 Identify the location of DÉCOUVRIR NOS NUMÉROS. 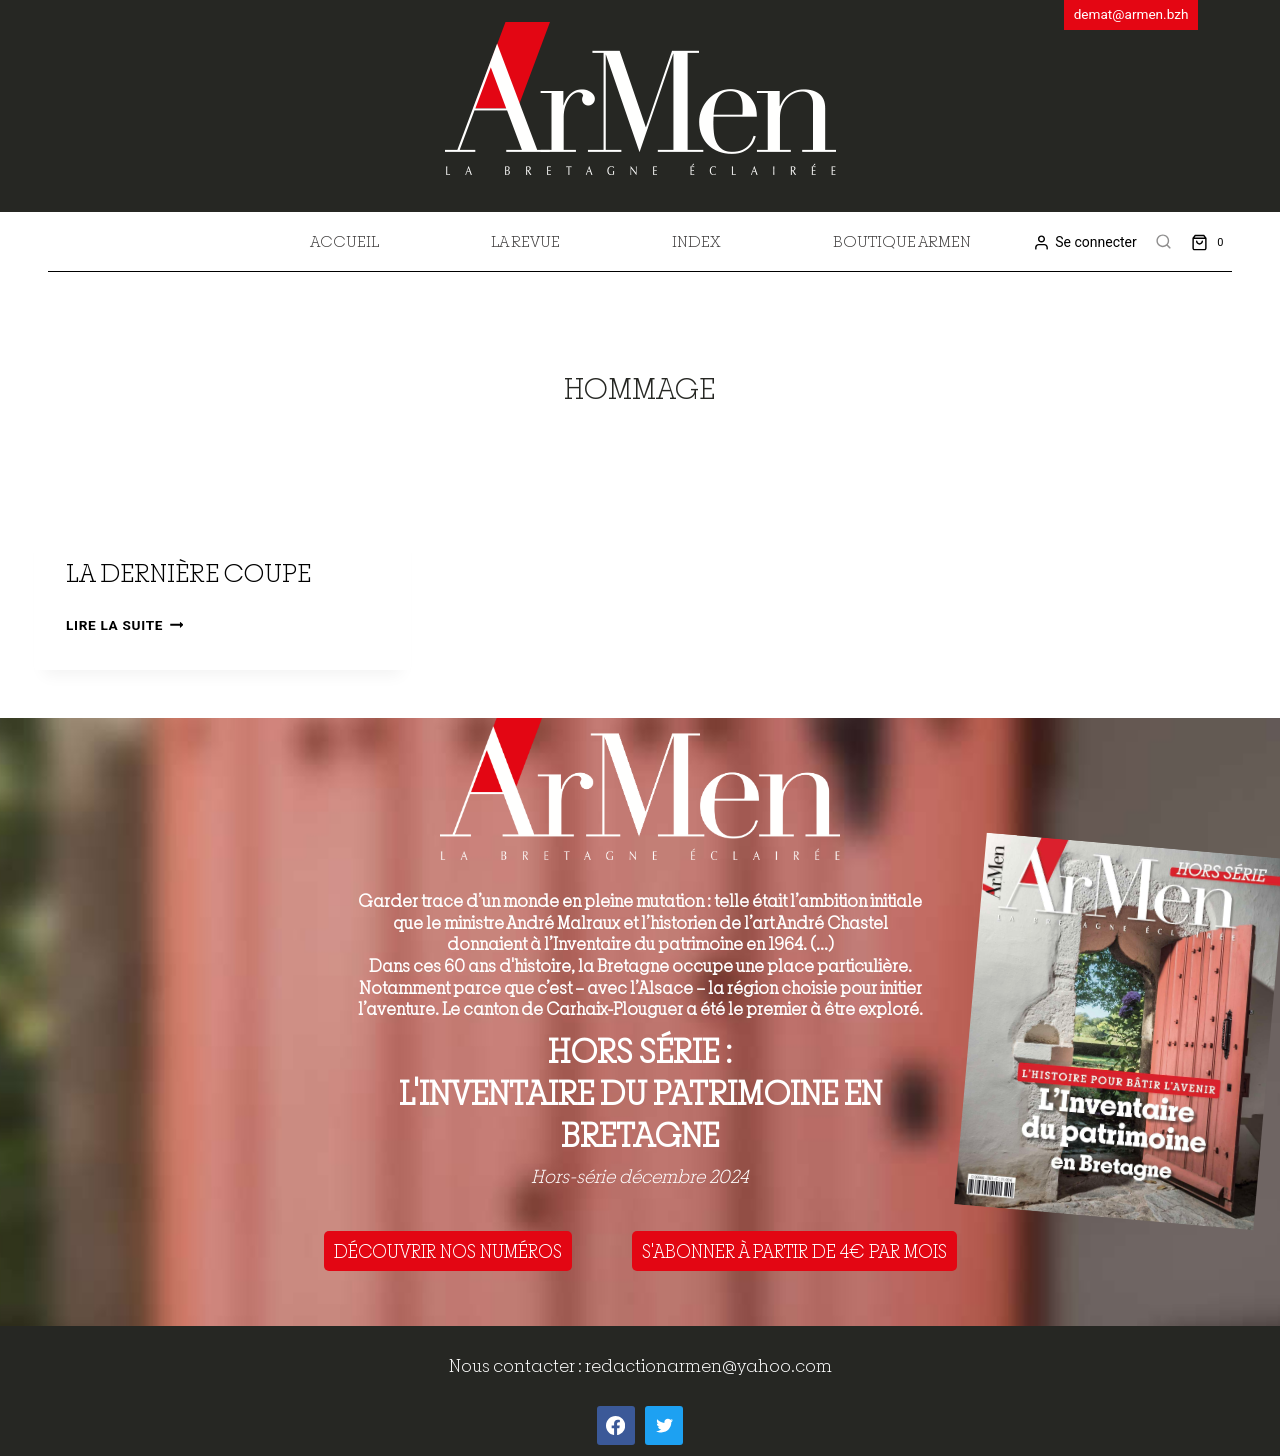
(448, 1251).